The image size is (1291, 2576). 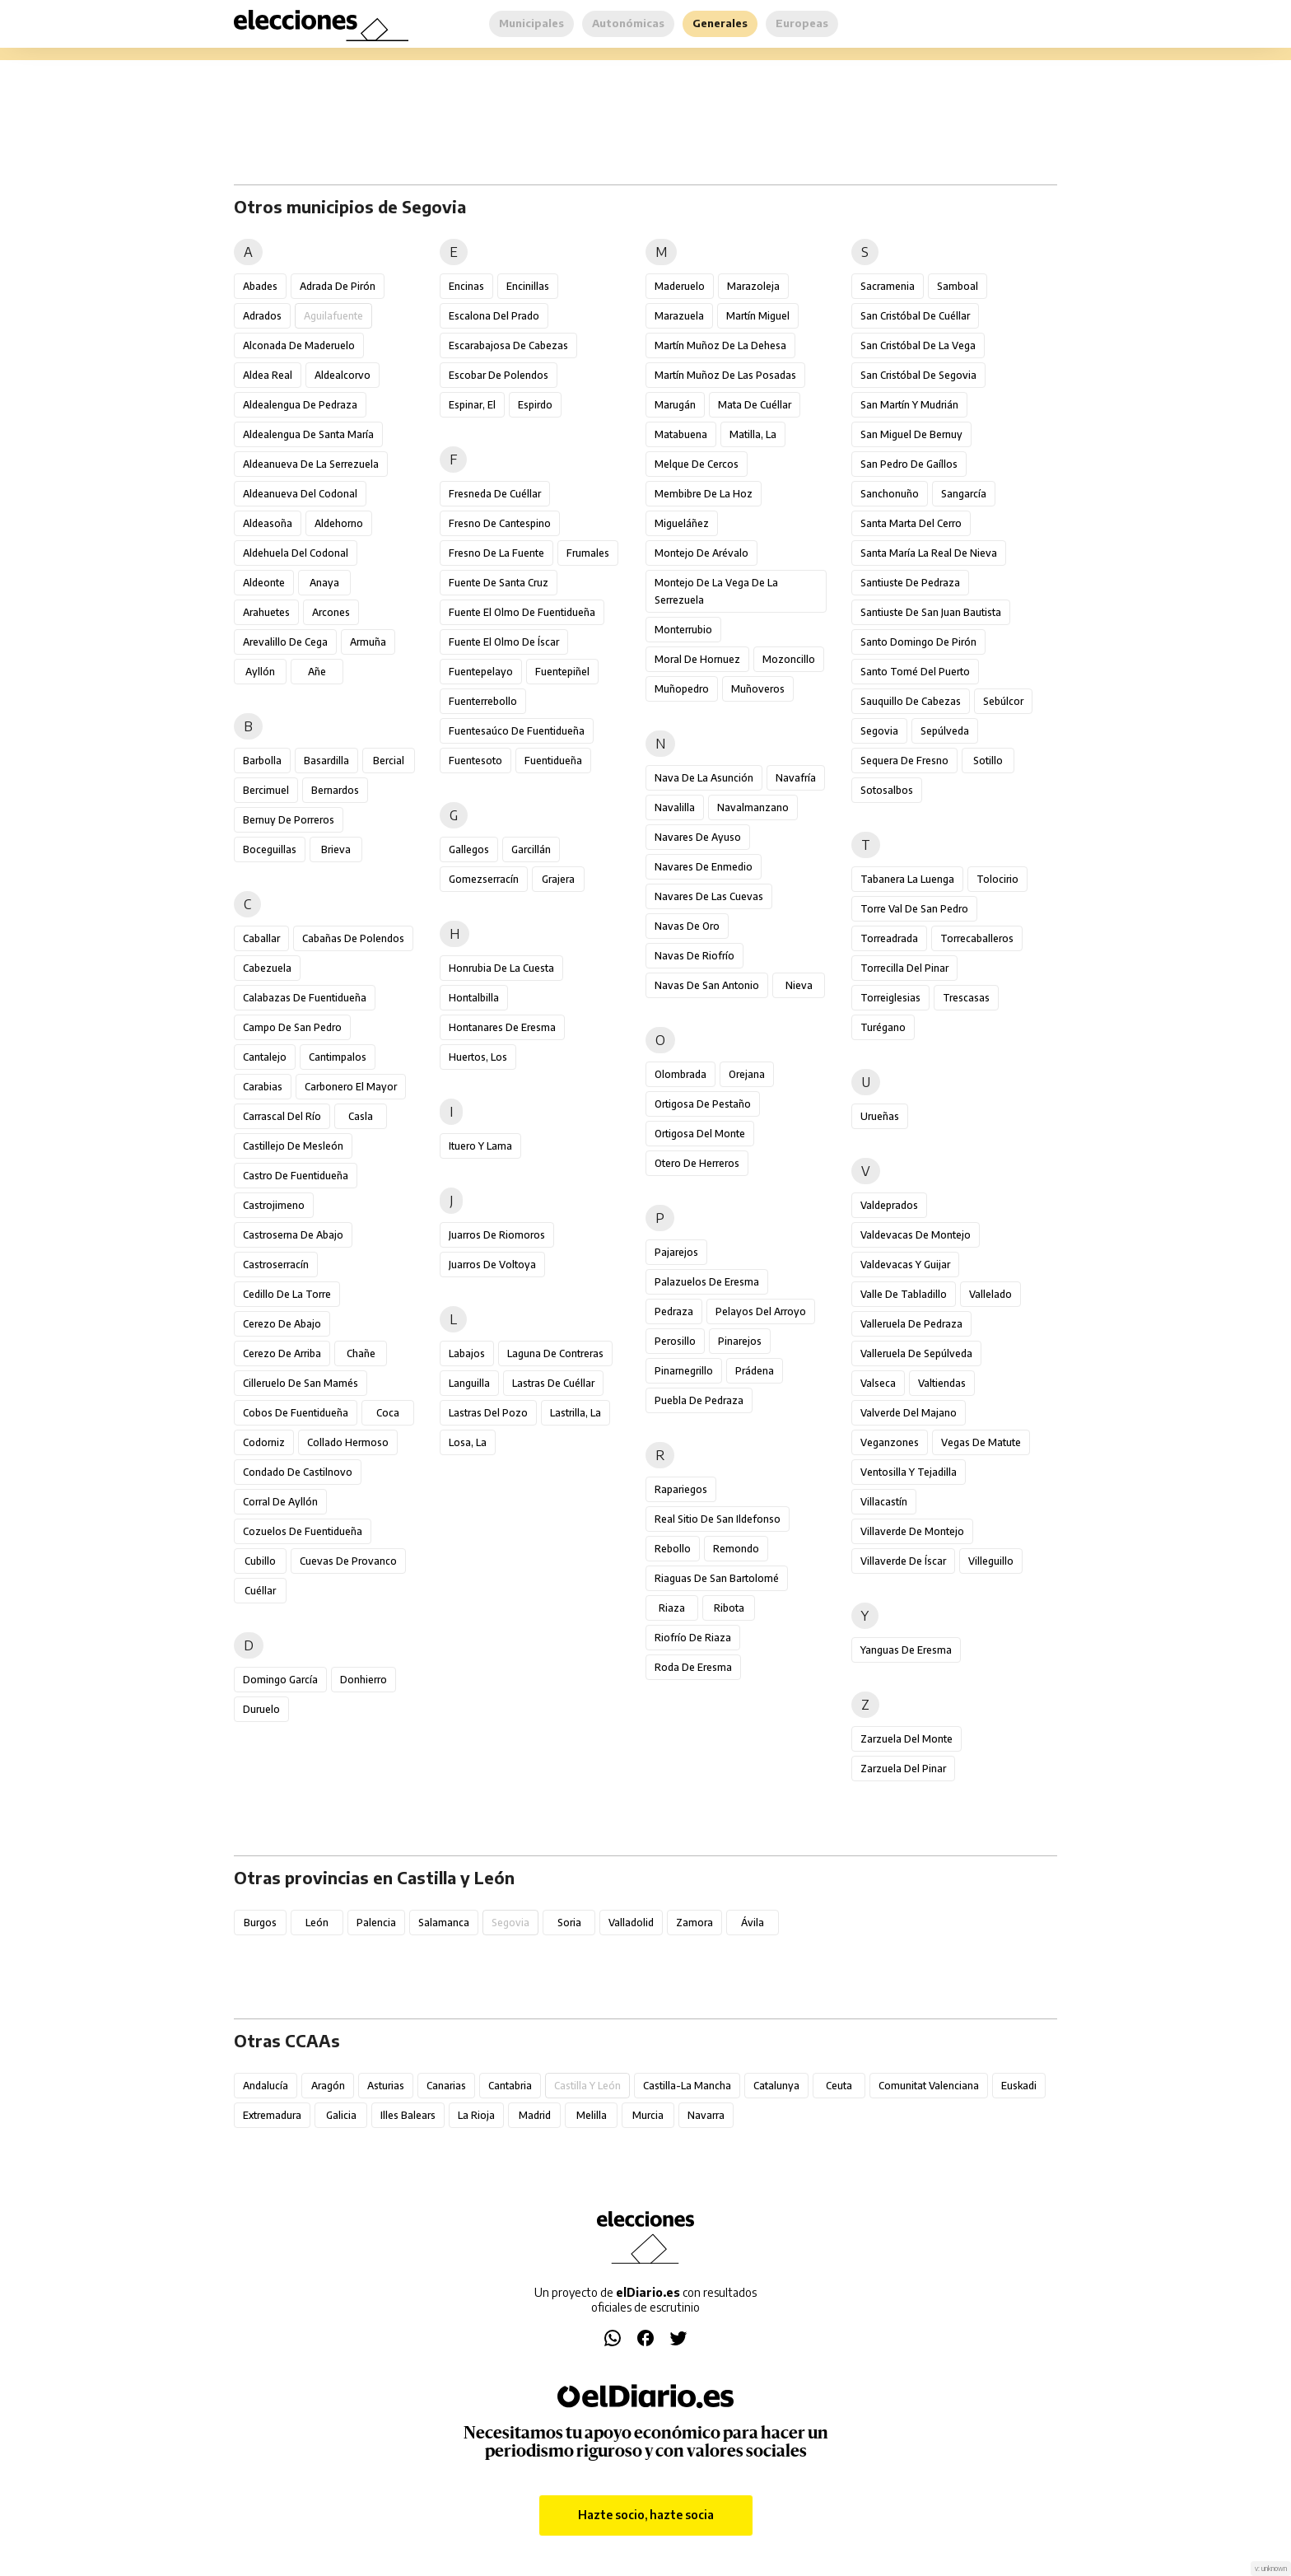 I want to click on Abades, so click(x=260, y=286).